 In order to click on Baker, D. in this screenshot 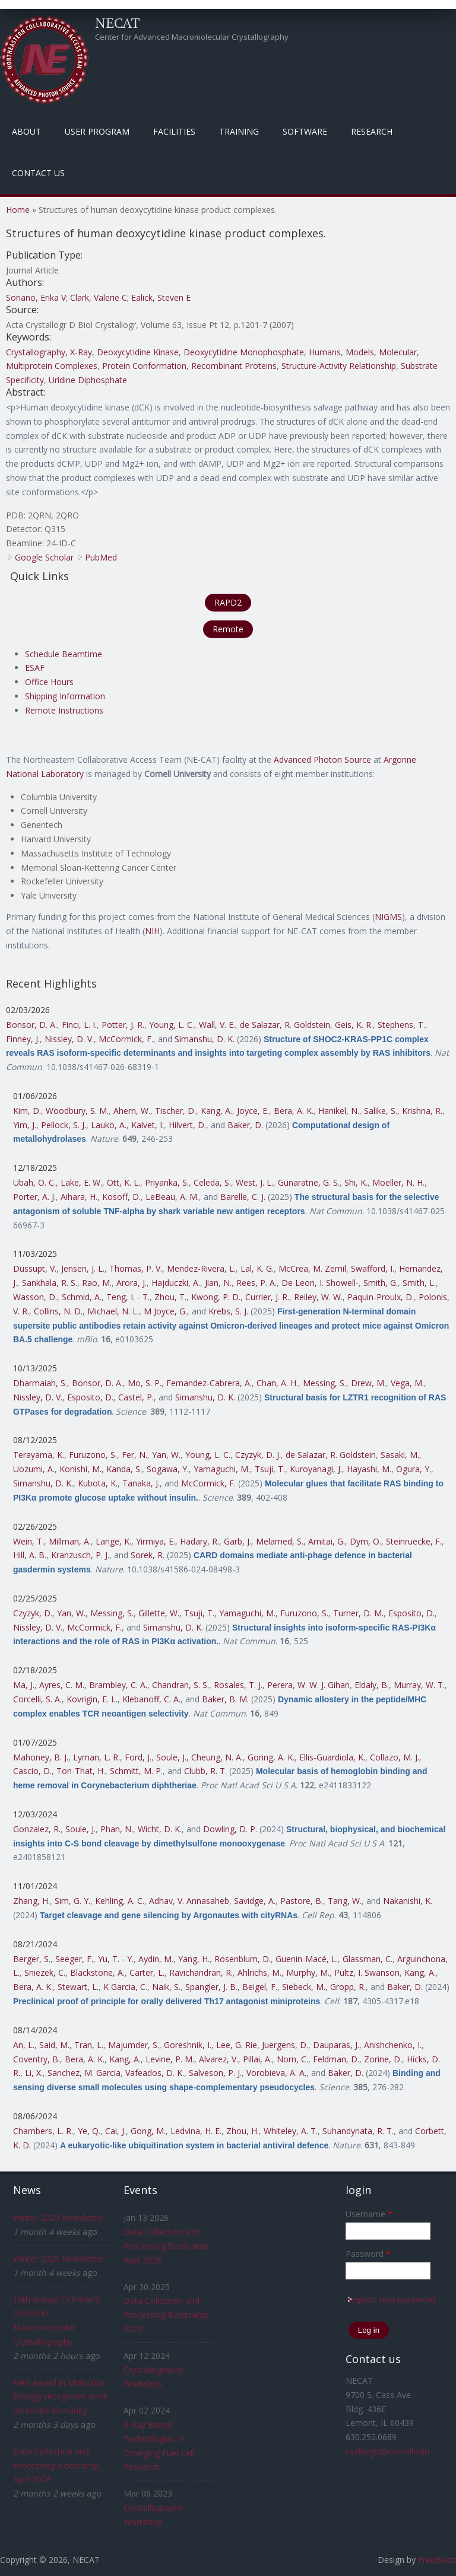, I will do `click(245, 1125)`.